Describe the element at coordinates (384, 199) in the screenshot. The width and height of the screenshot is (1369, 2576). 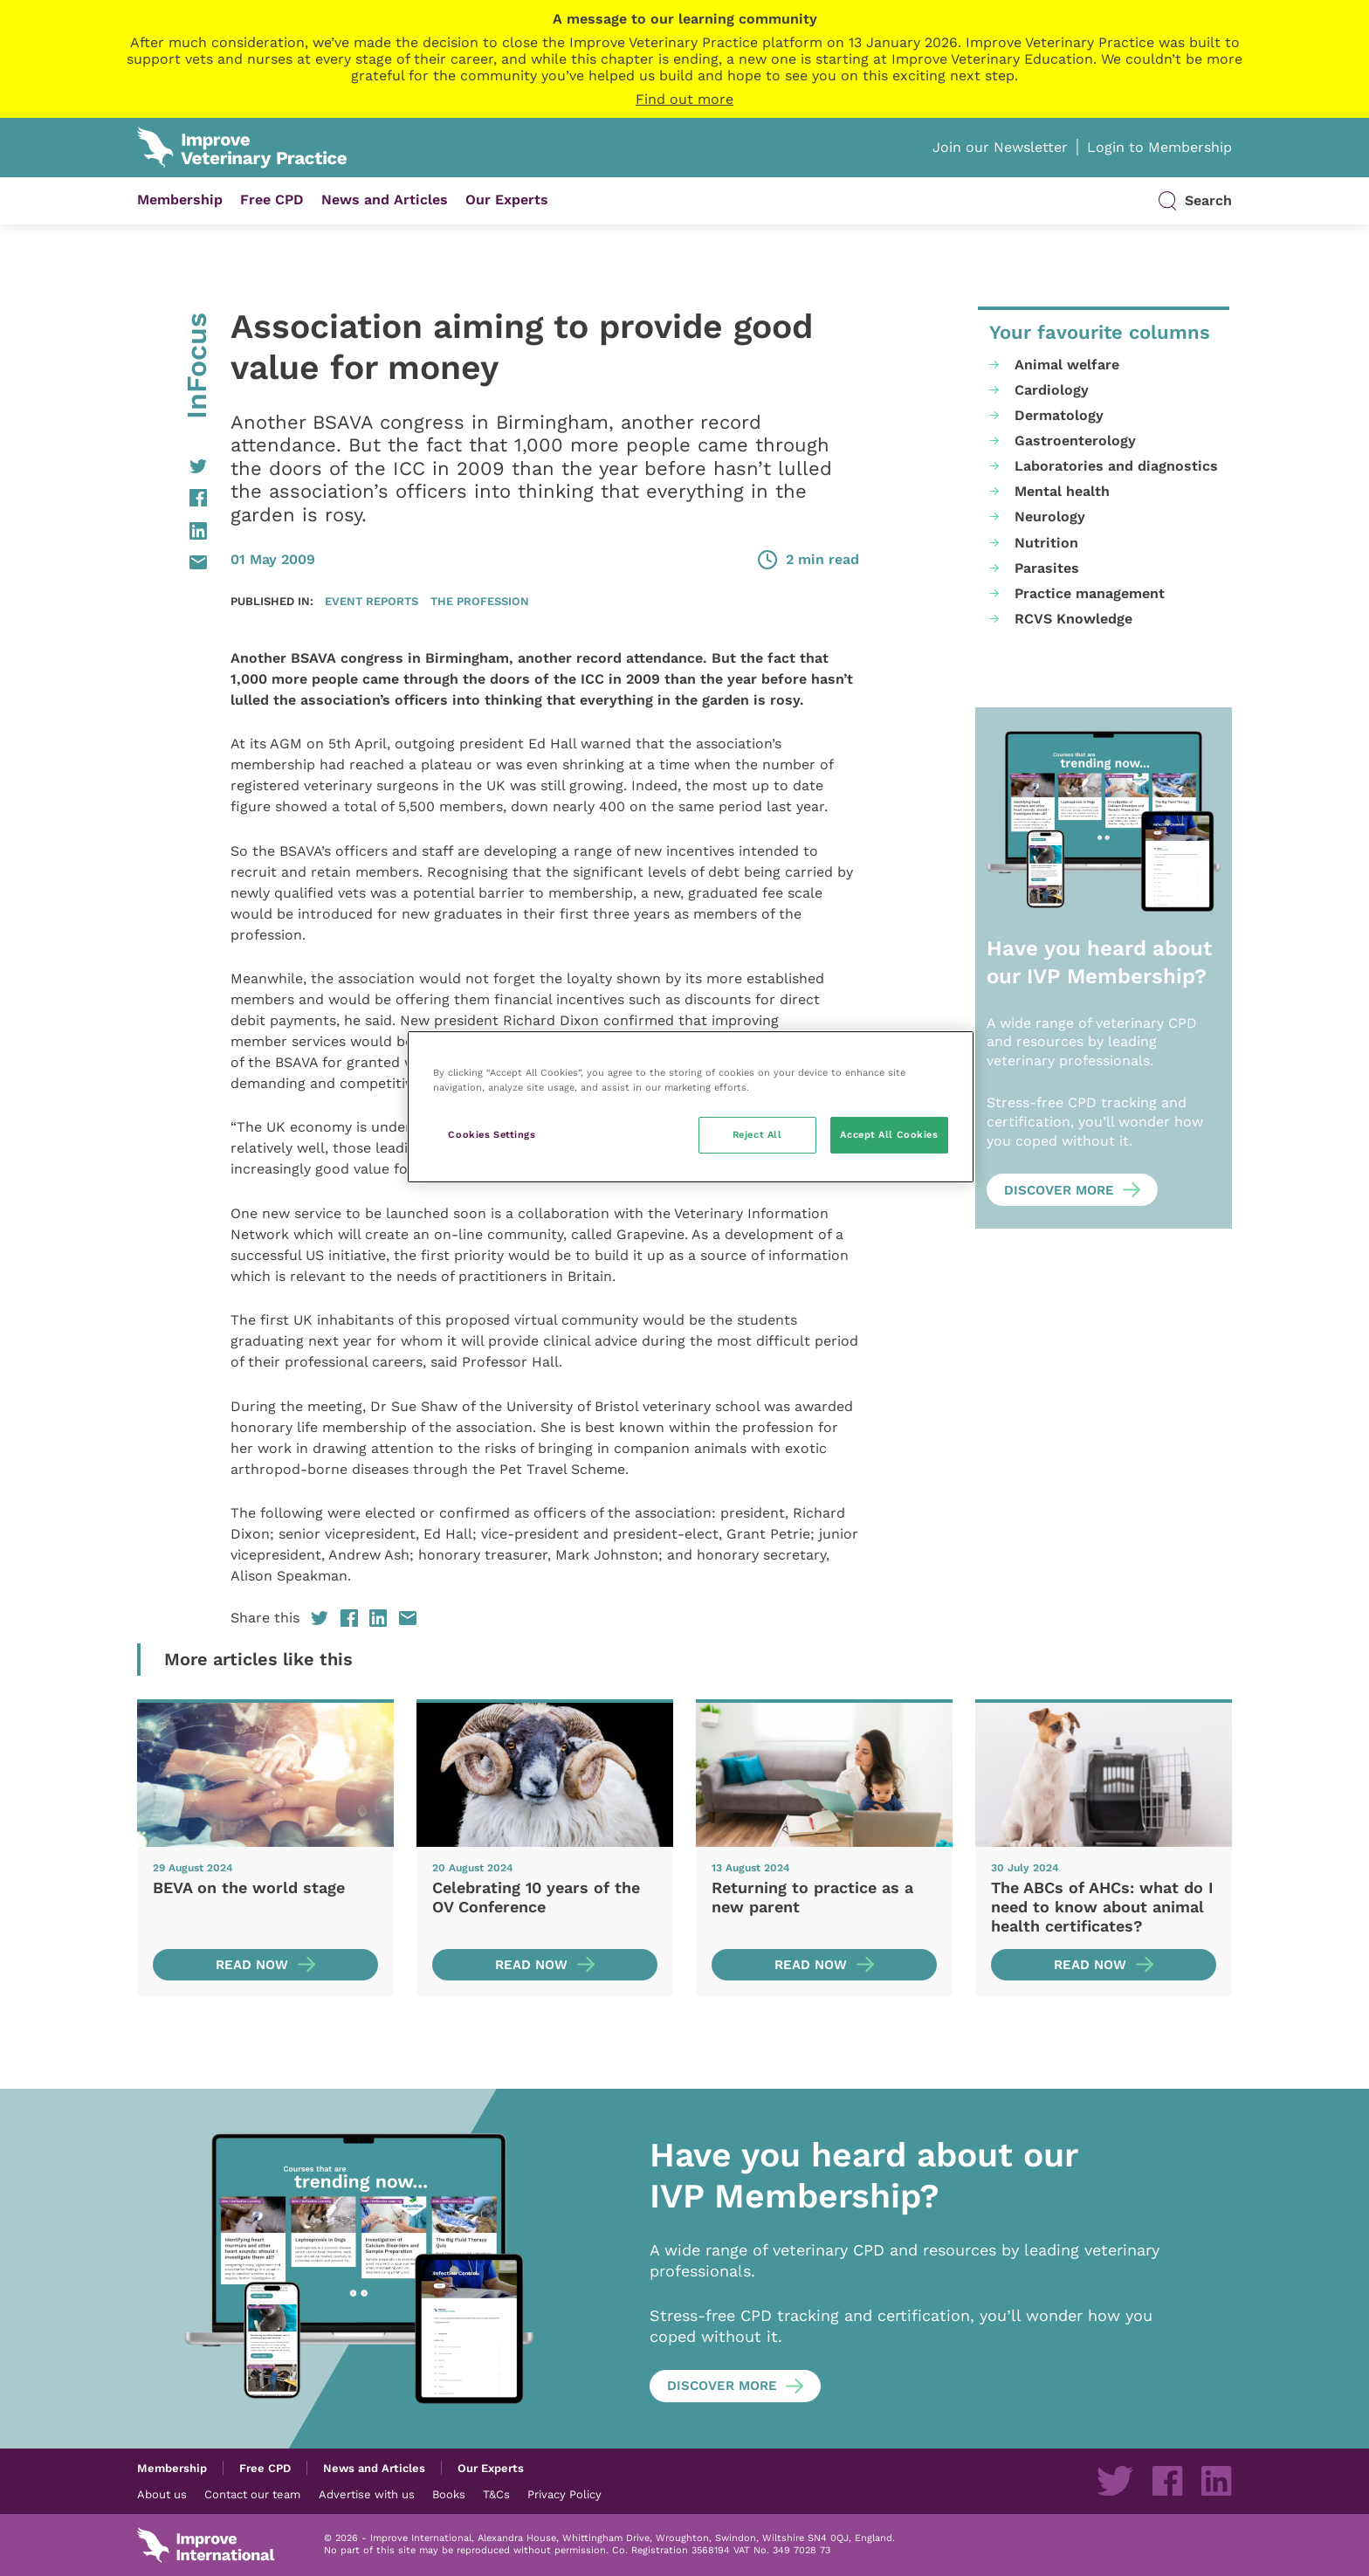
I see `News and Articles` at that location.